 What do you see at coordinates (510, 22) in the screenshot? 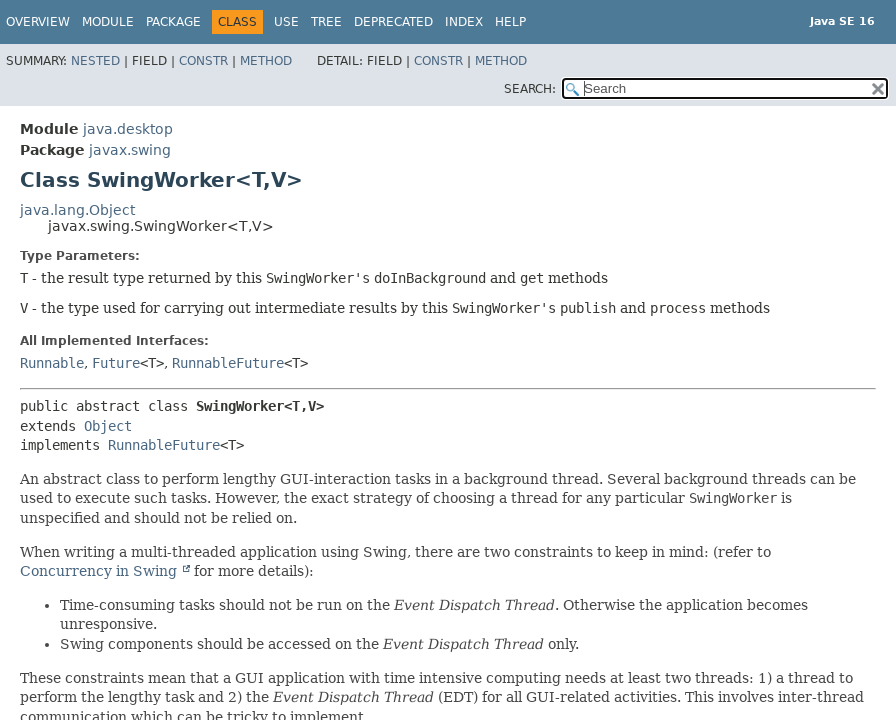
I see `Help` at bounding box center [510, 22].